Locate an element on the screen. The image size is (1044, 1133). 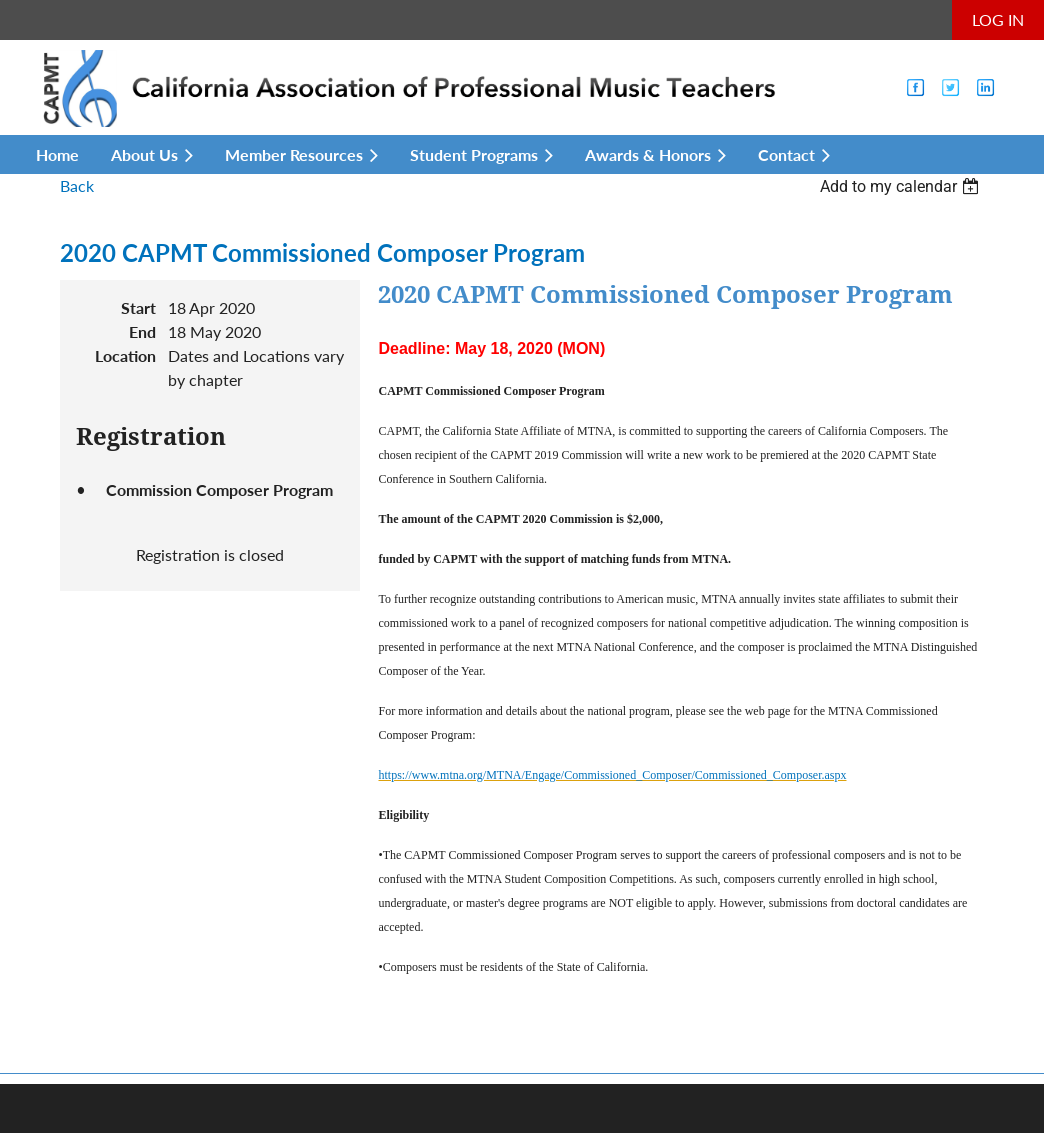
[listbox] is located at coordinates (902, 186).